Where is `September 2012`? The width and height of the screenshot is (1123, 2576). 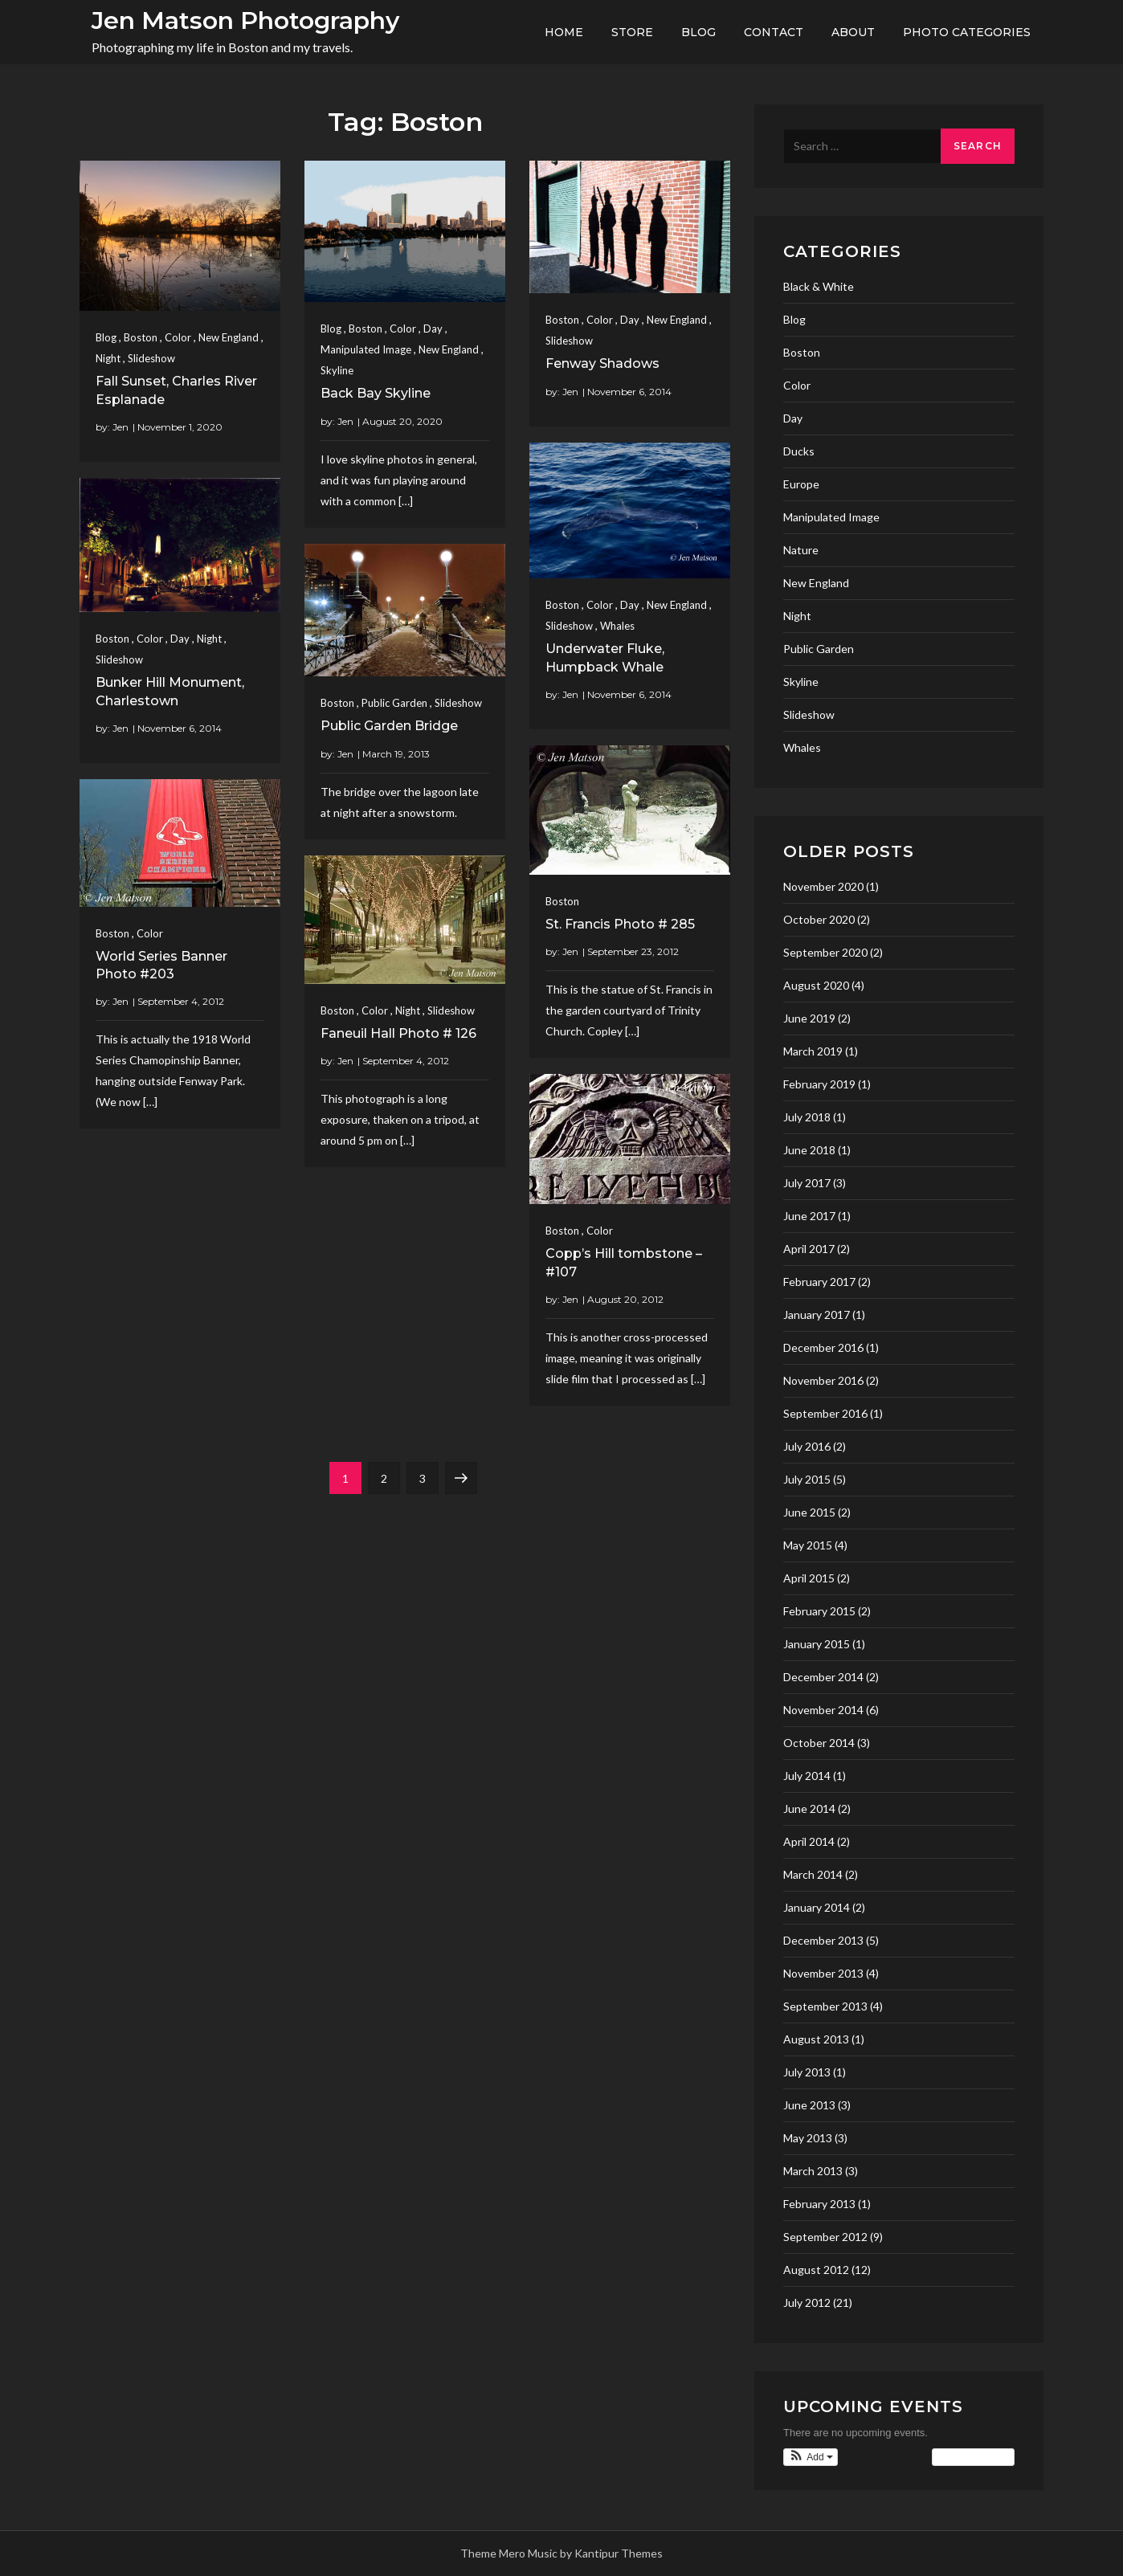 September 2012 is located at coordinates (825, 2236).